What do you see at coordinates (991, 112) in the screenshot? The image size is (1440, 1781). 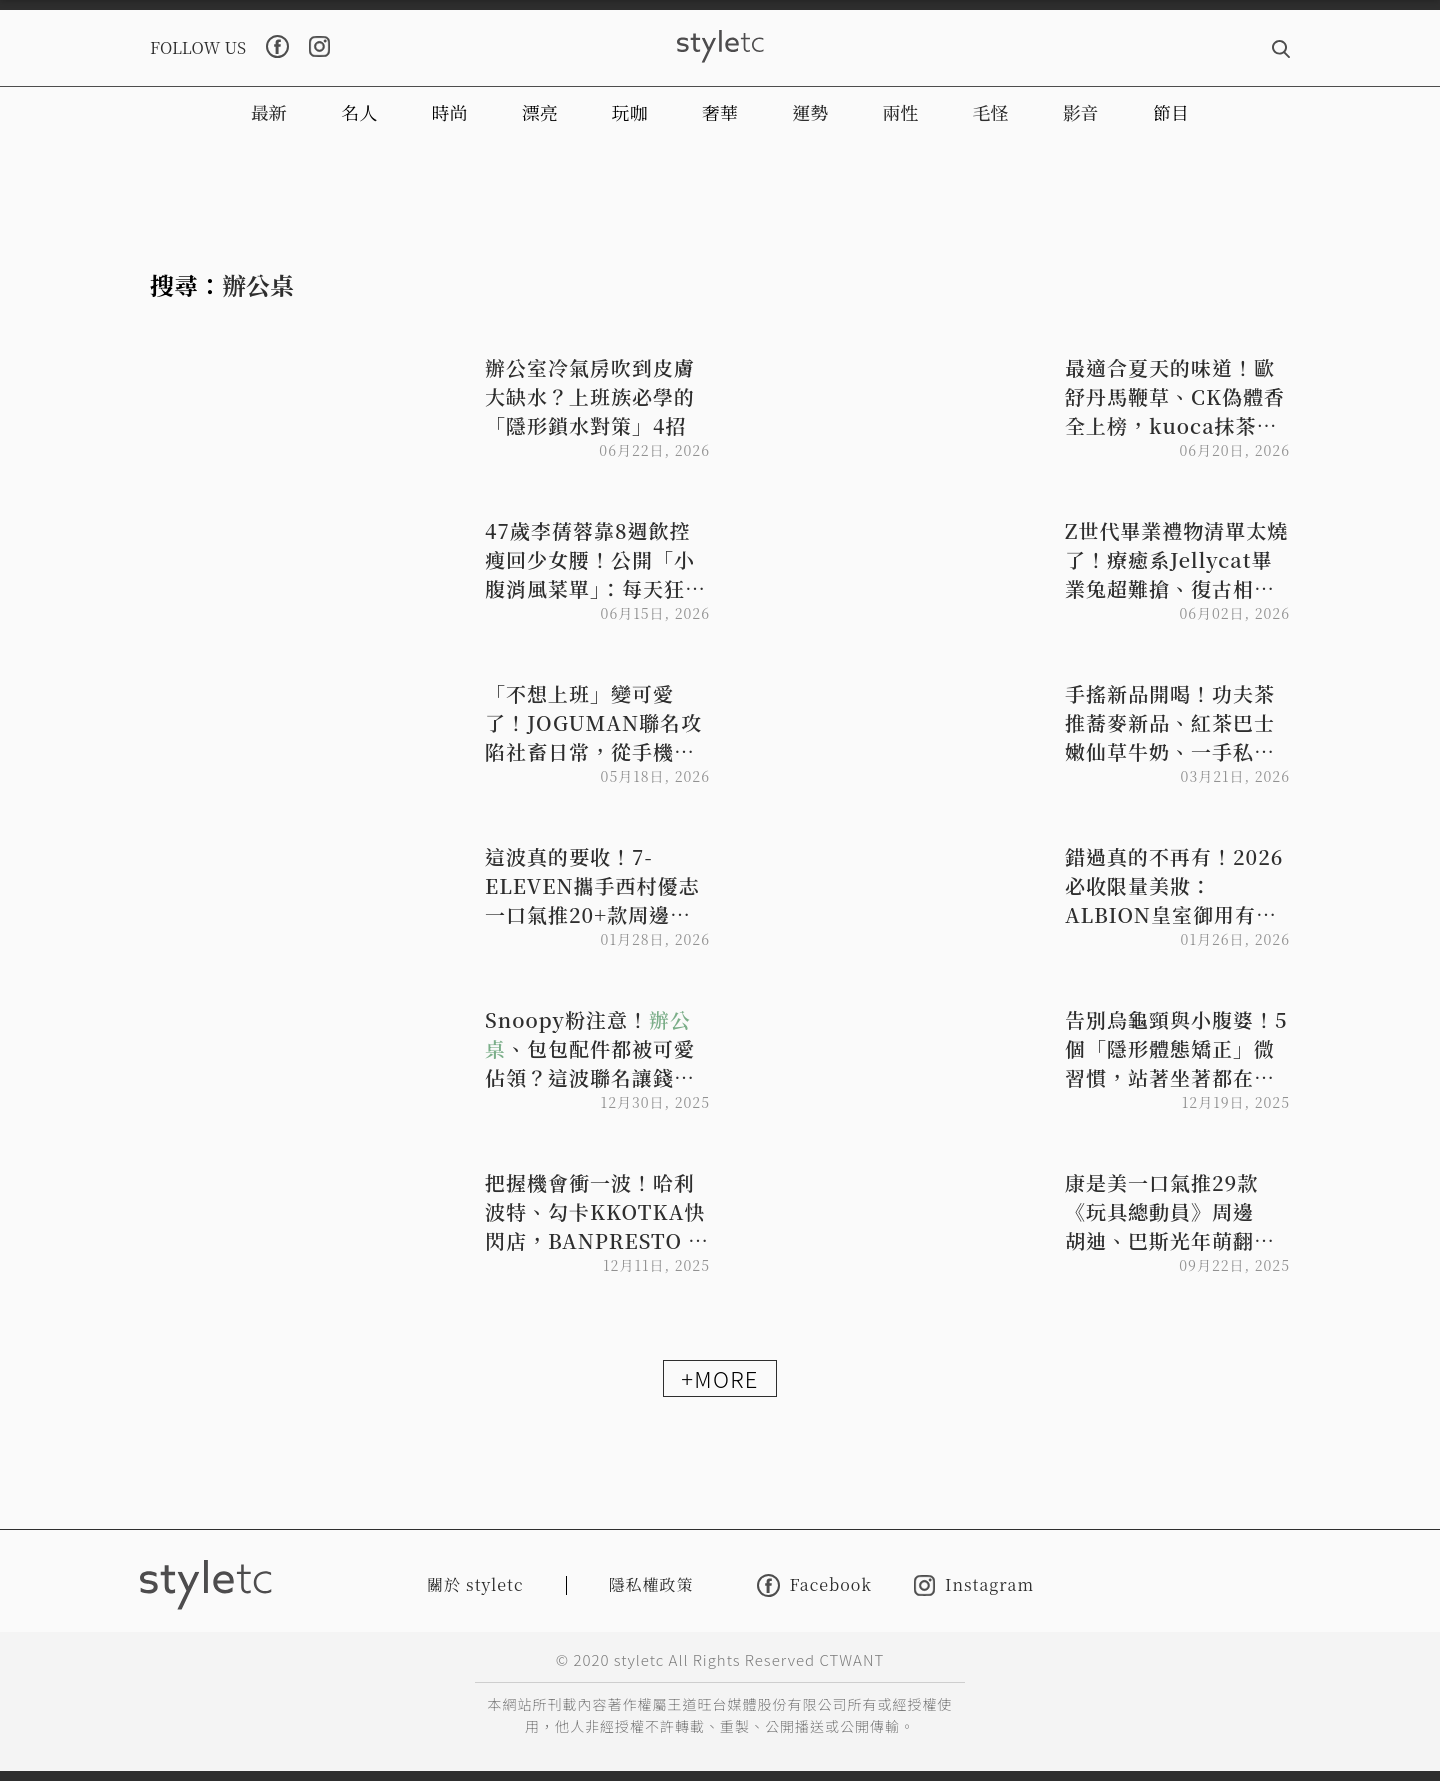 I see `毛怪` at bounding box center [991, 112].